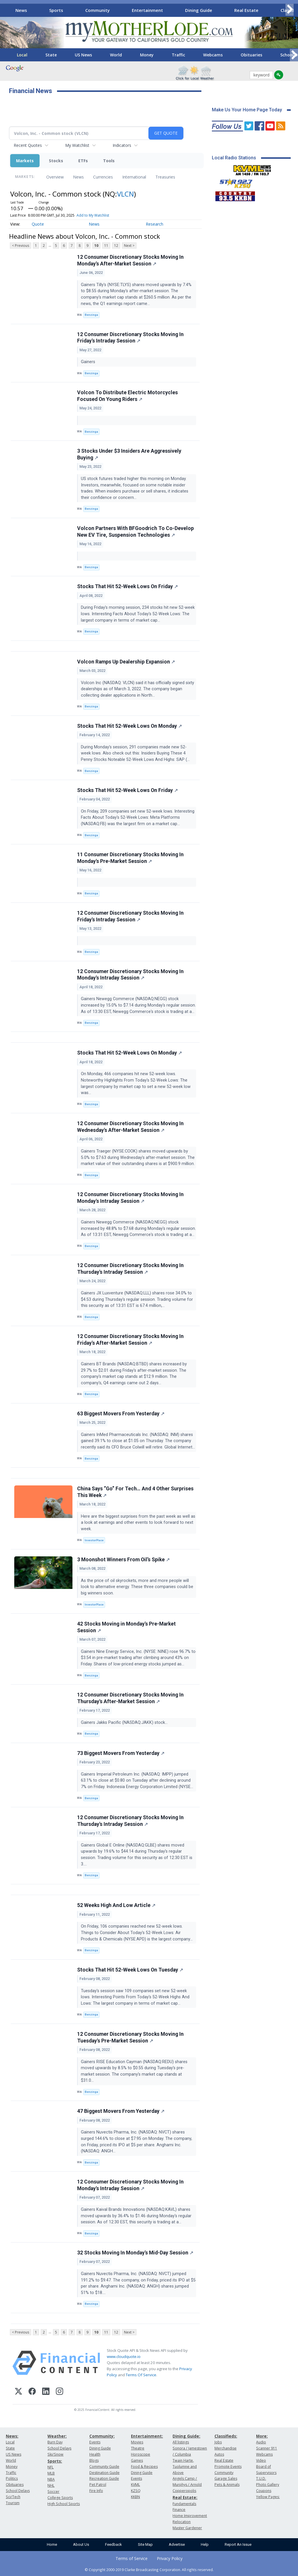 This screenshot has width=298, height=2576. What do you see at coordinates (262, 2436) in the screenshot?
I see `More:` at bounding box center [262, 2436].